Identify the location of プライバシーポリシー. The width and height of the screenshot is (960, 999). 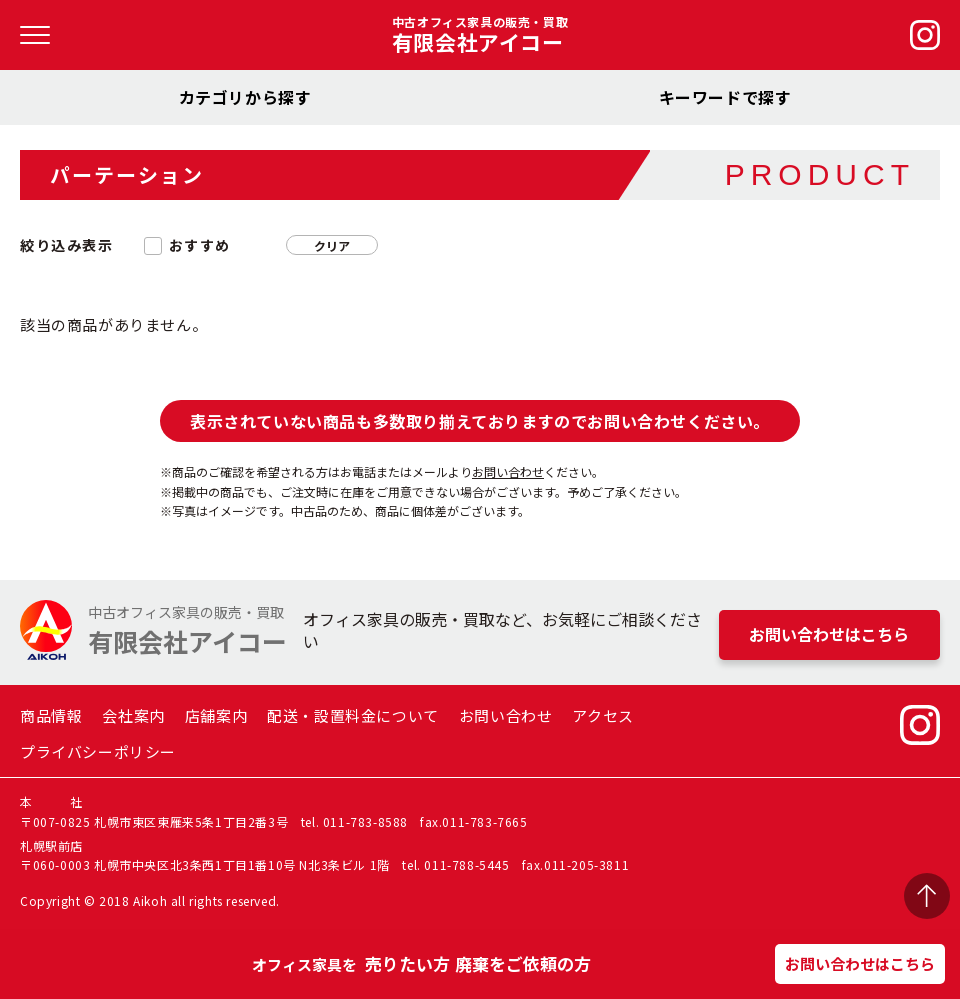
(98, 751).